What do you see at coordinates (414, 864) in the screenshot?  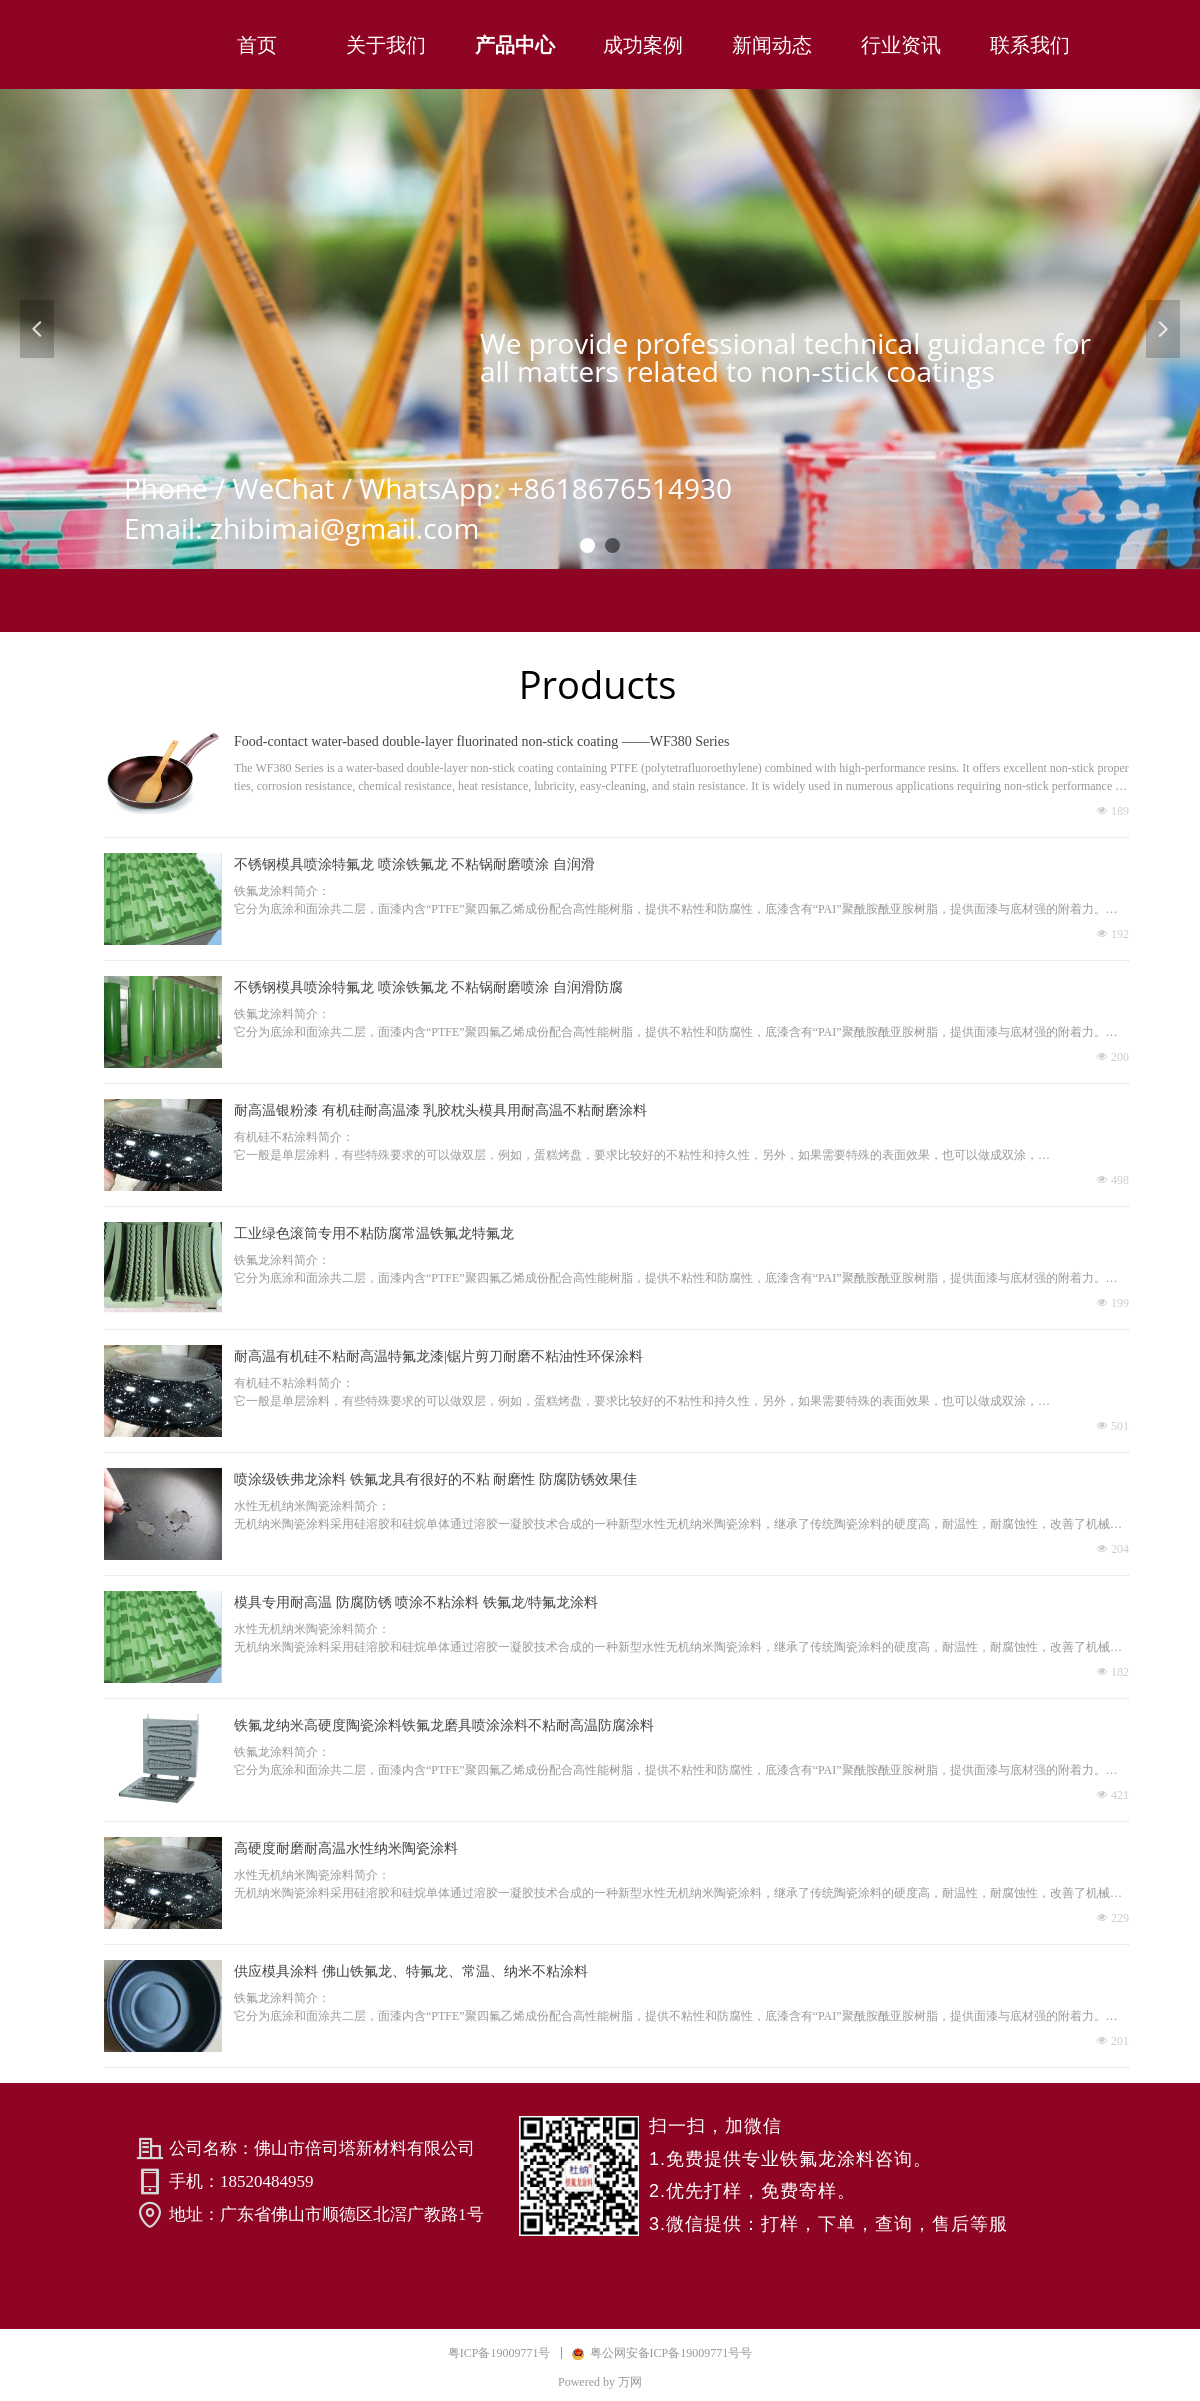 I see `不锈钢模具喷涂特氟龙 喷涂铁氟龙 不粘锅耐磨喷涂 自润滑` at bounding box center [414, 864].